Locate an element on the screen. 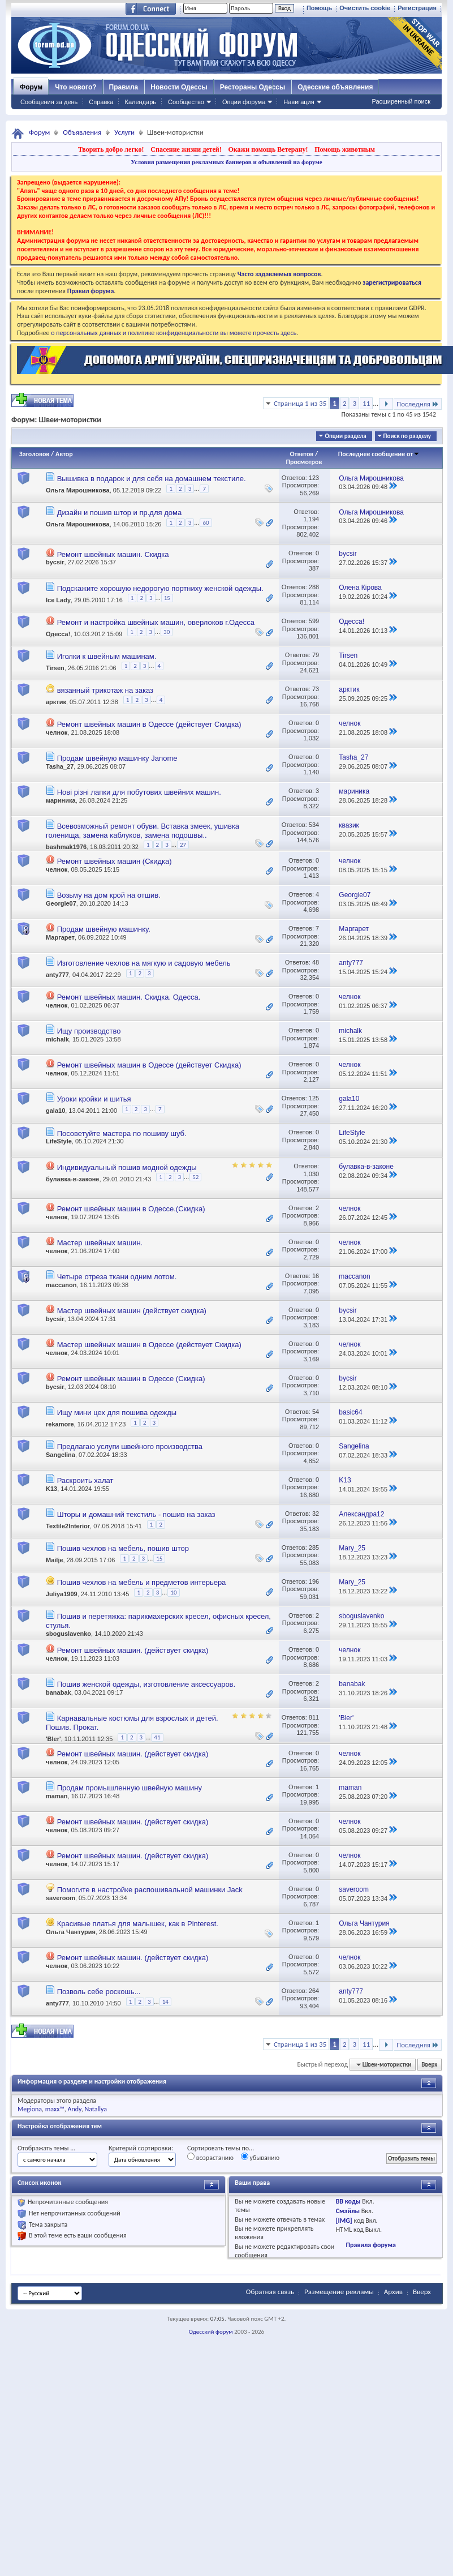 This screenshot has height=2576, width=453. 811 is located at coordinates (314, 1717).